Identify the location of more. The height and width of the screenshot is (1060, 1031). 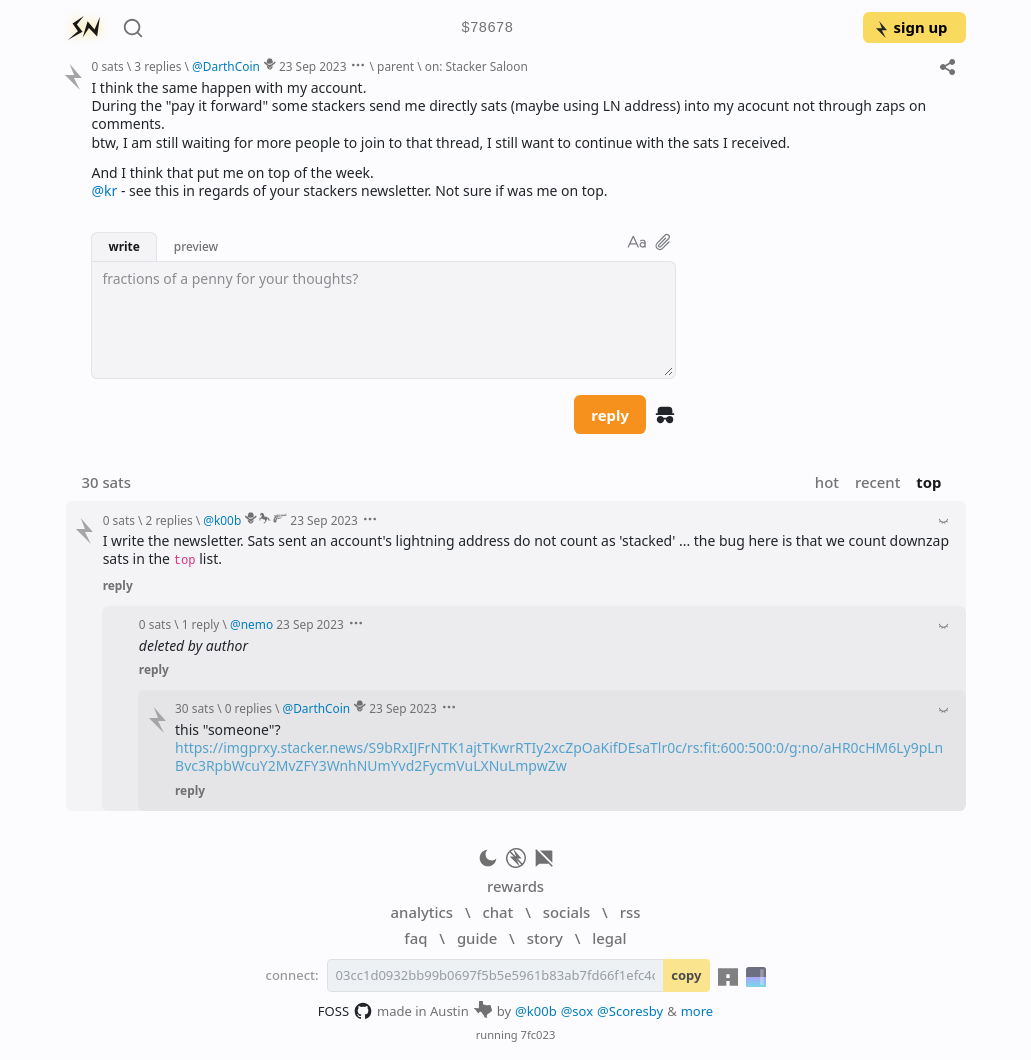
(697, 1011).